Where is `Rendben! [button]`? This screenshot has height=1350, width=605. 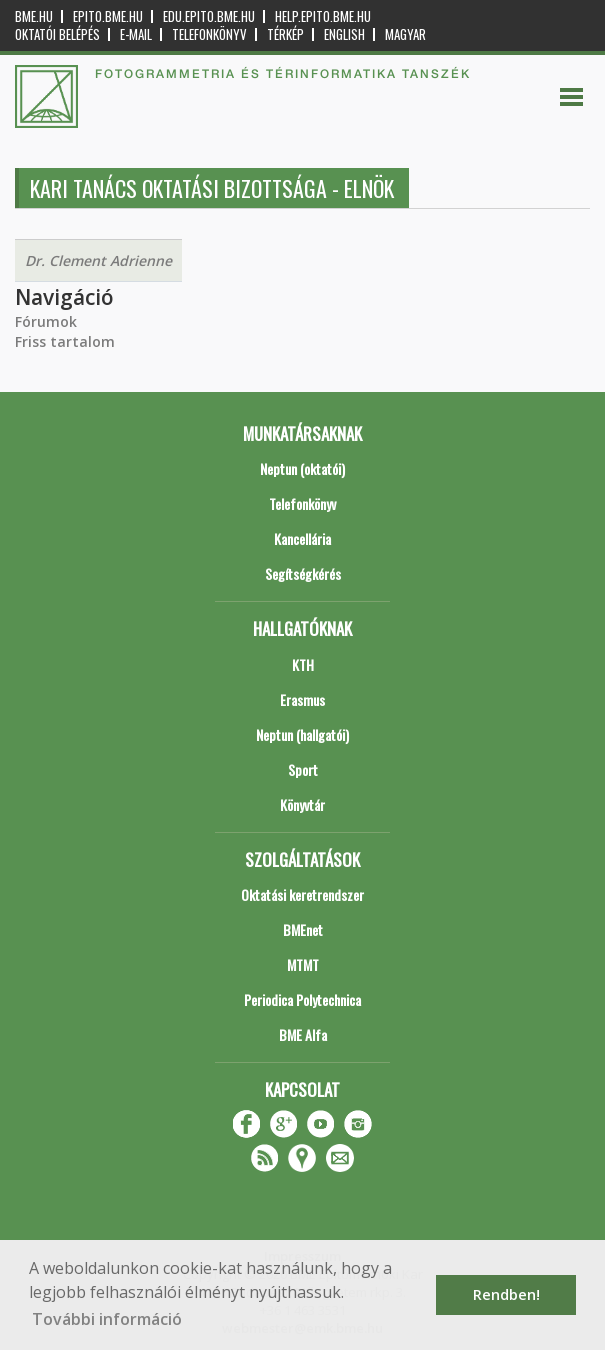
Rendben! [button] is located at coordinates (506, 1294).